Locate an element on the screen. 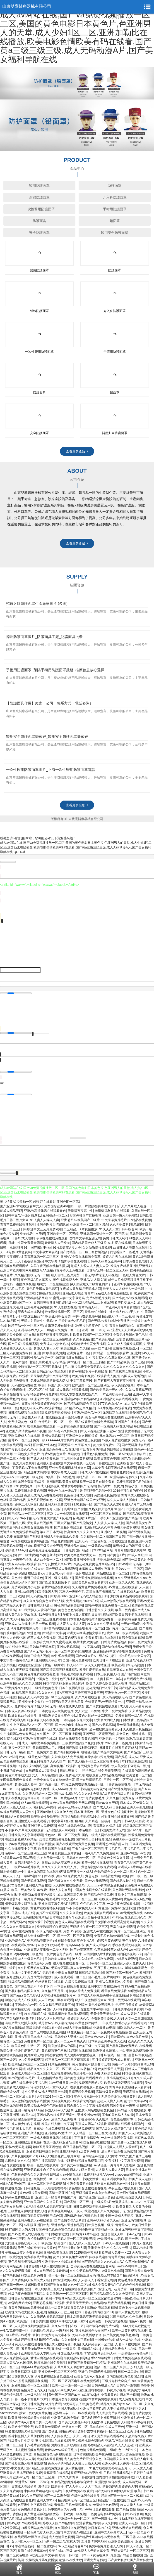  爱丝国产一区国产av交 is located at coordinates (65, 2394).